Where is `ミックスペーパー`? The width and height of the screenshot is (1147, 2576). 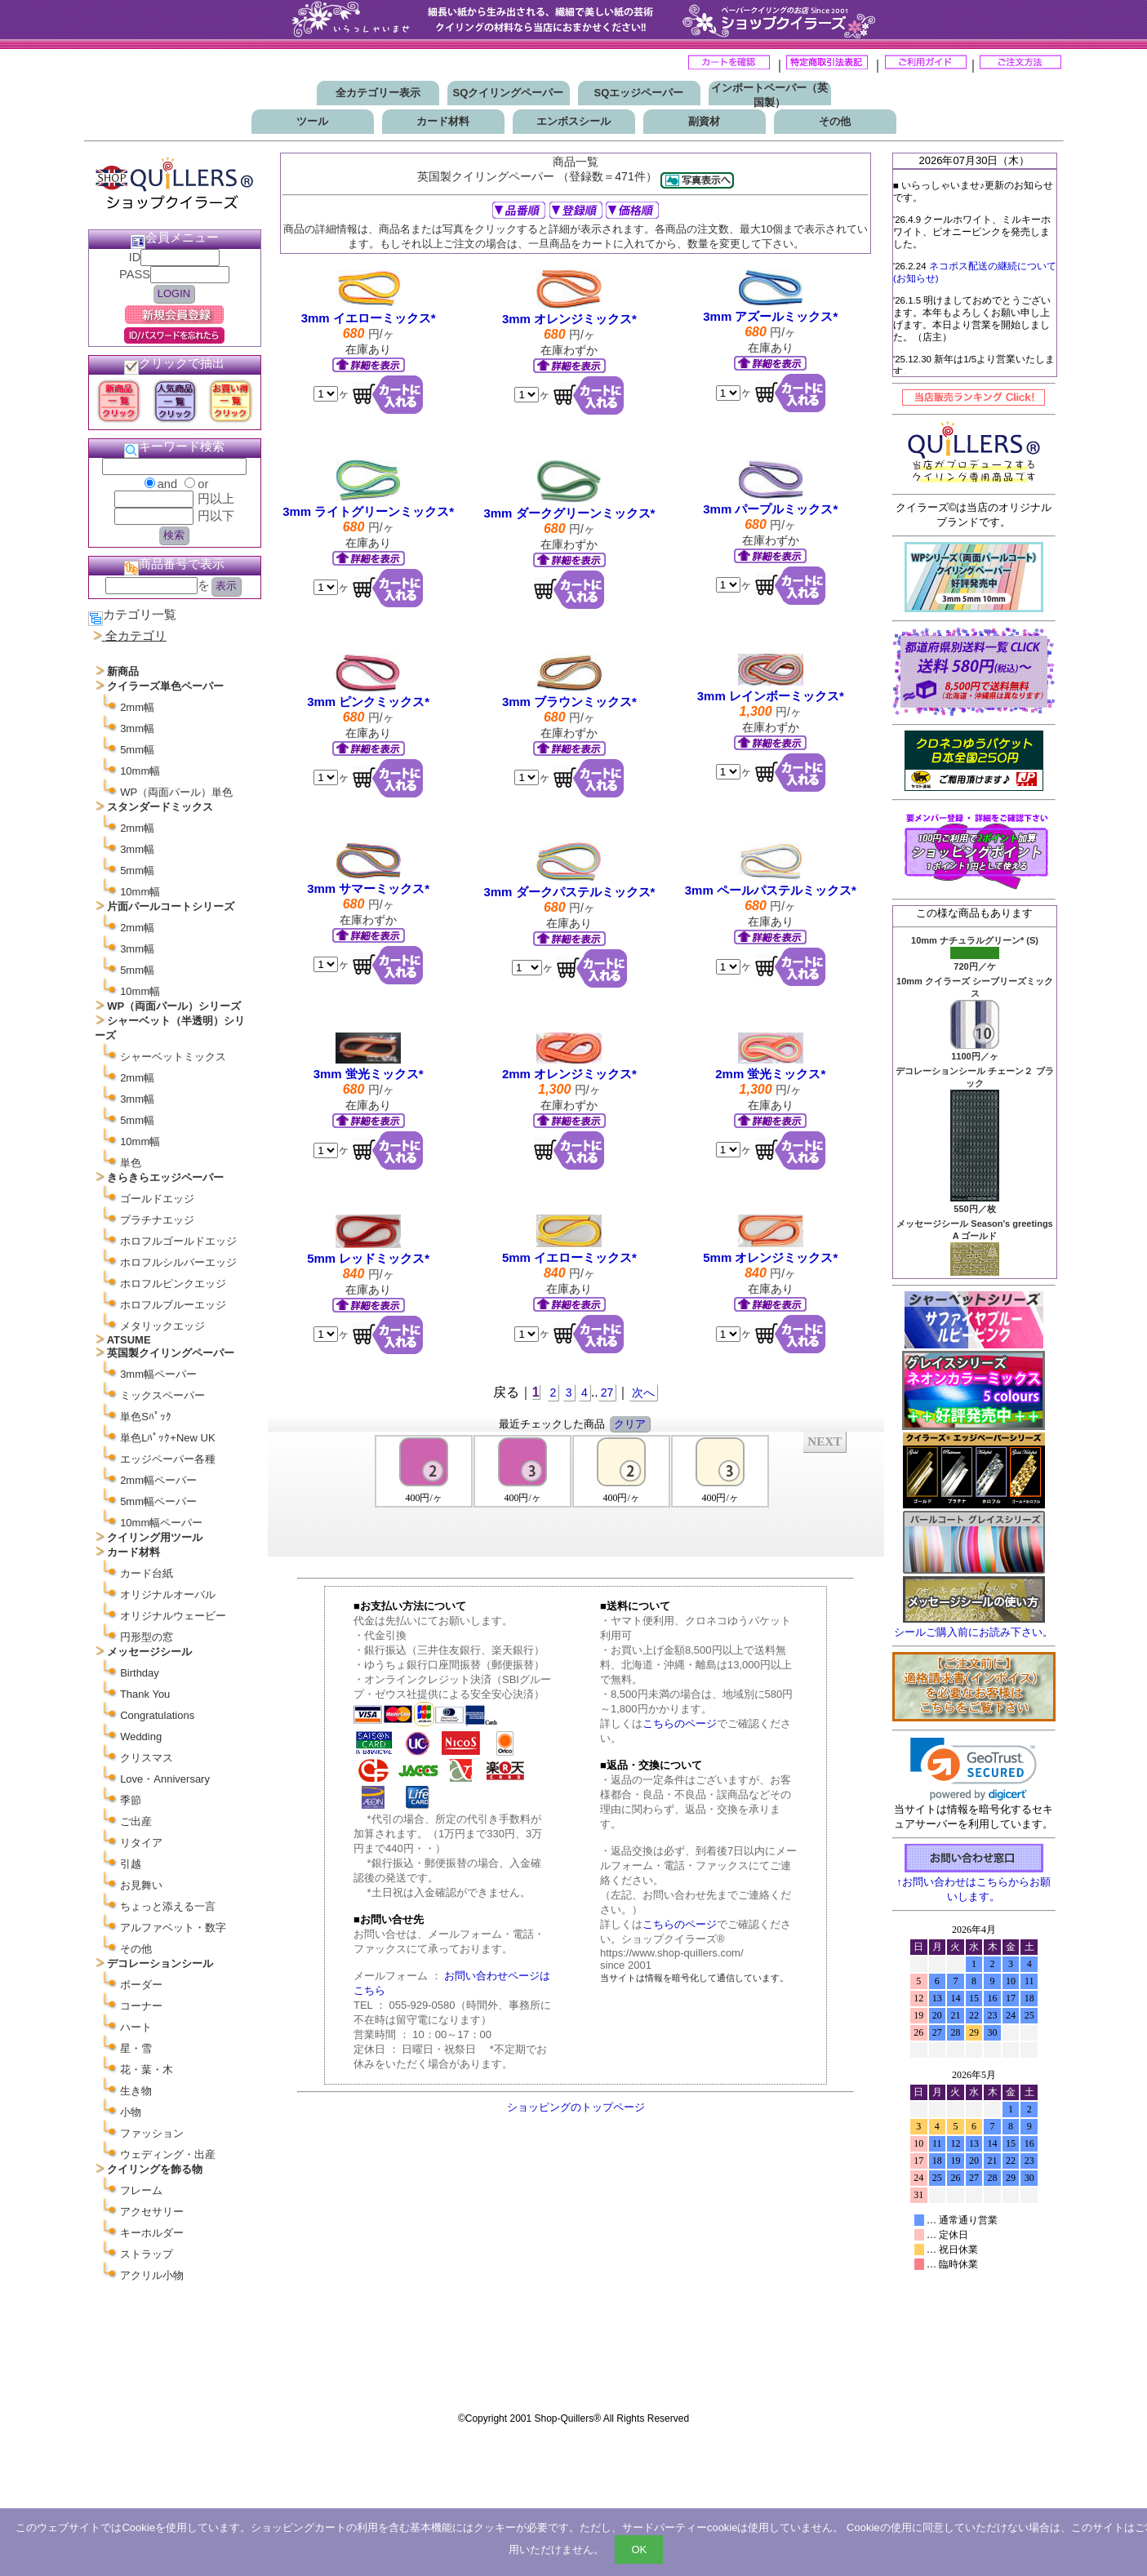
ミックスペーパー is located at coordinates (162, 1395).